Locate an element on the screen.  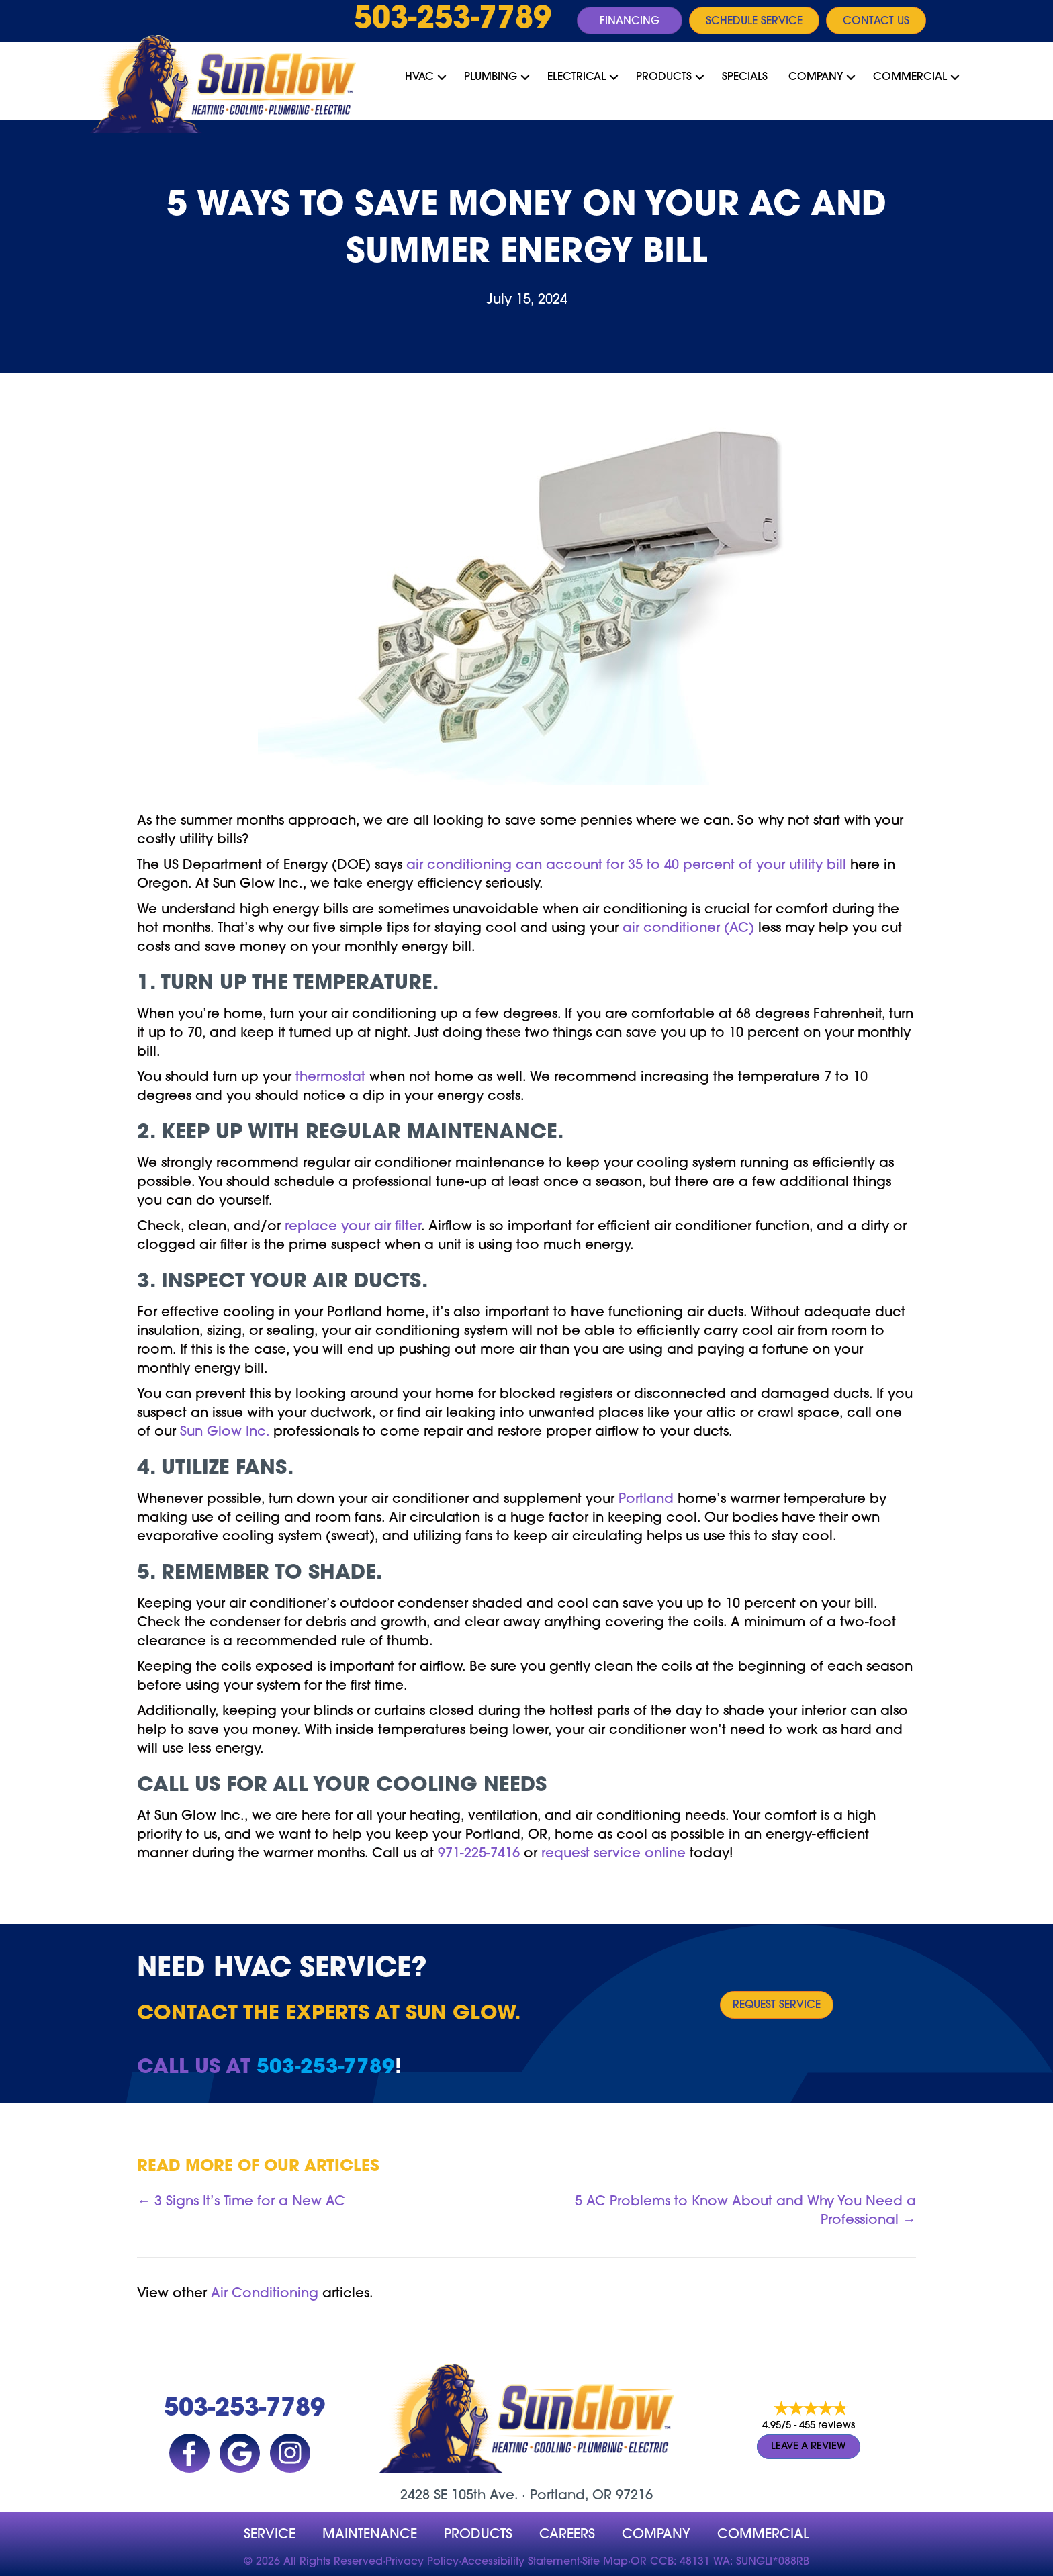
air conditioning can account for 35 to 40 percent of your utility bill is located at coordinates (626, 865).